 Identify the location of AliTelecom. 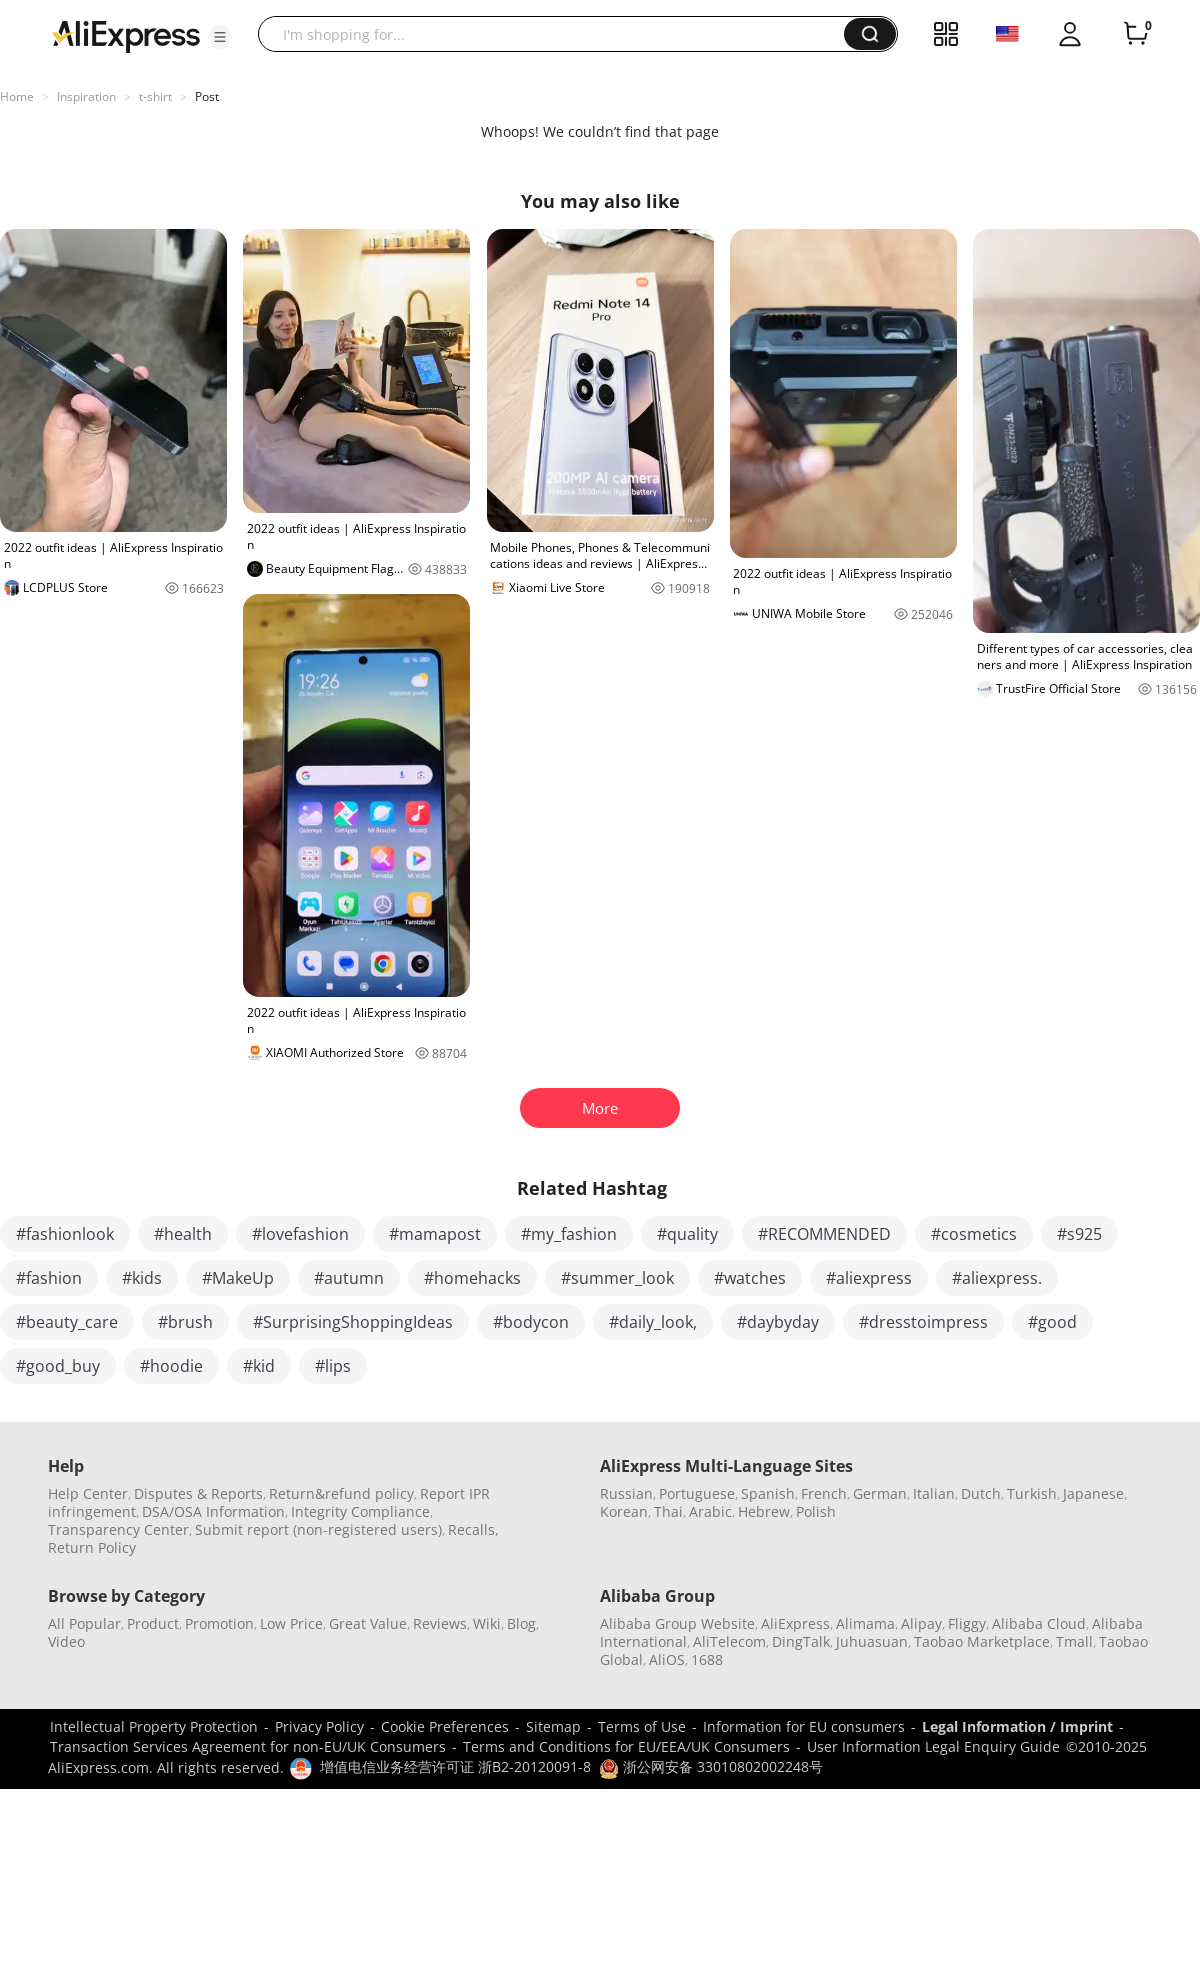
(729, 1641).